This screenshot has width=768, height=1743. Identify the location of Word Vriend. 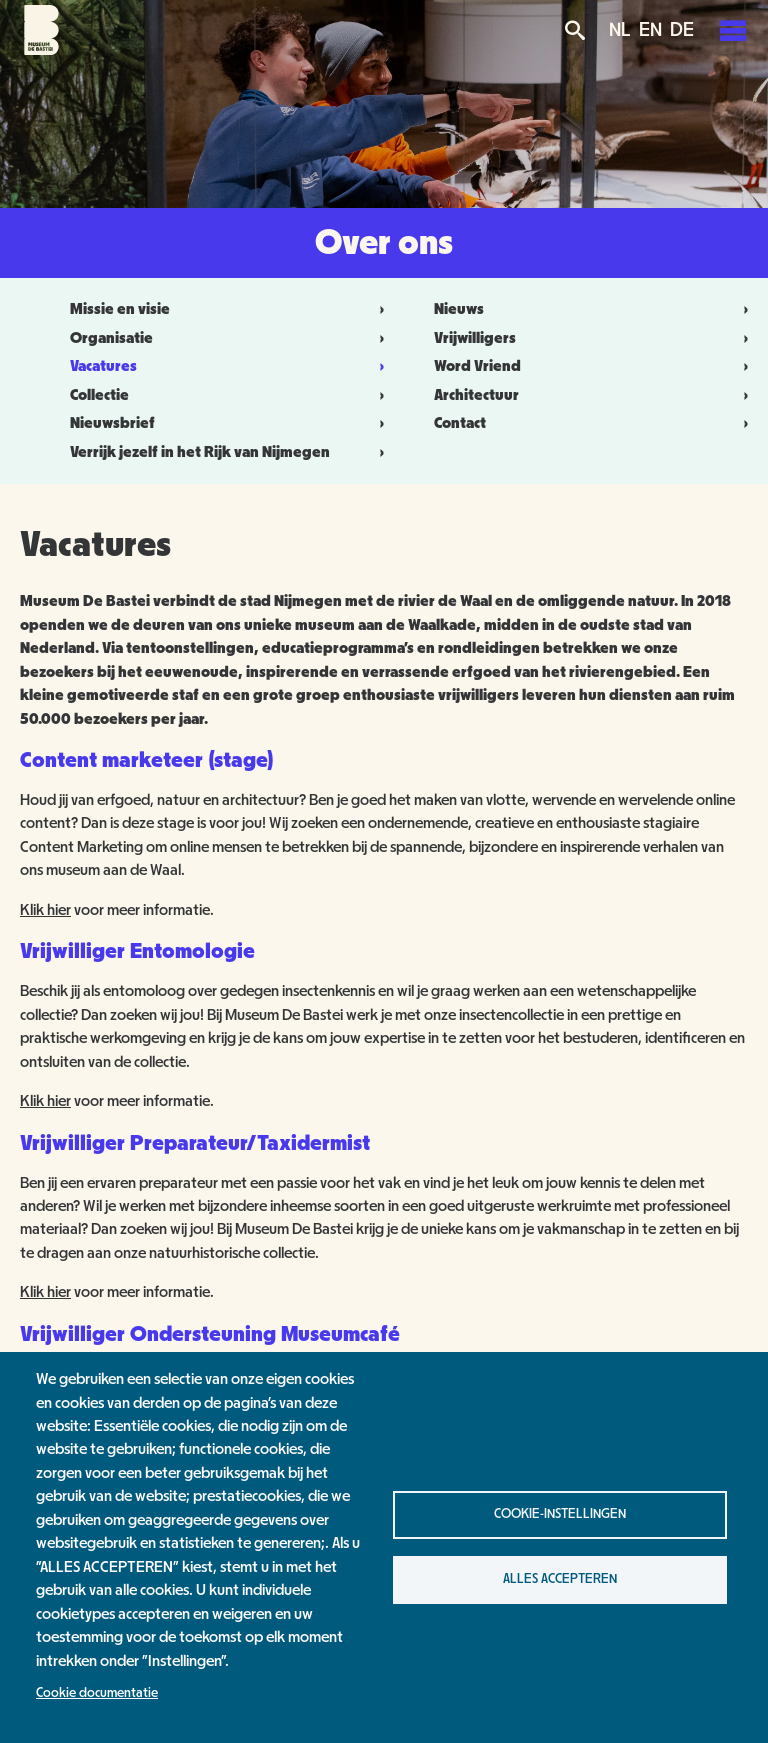
(477, 366).